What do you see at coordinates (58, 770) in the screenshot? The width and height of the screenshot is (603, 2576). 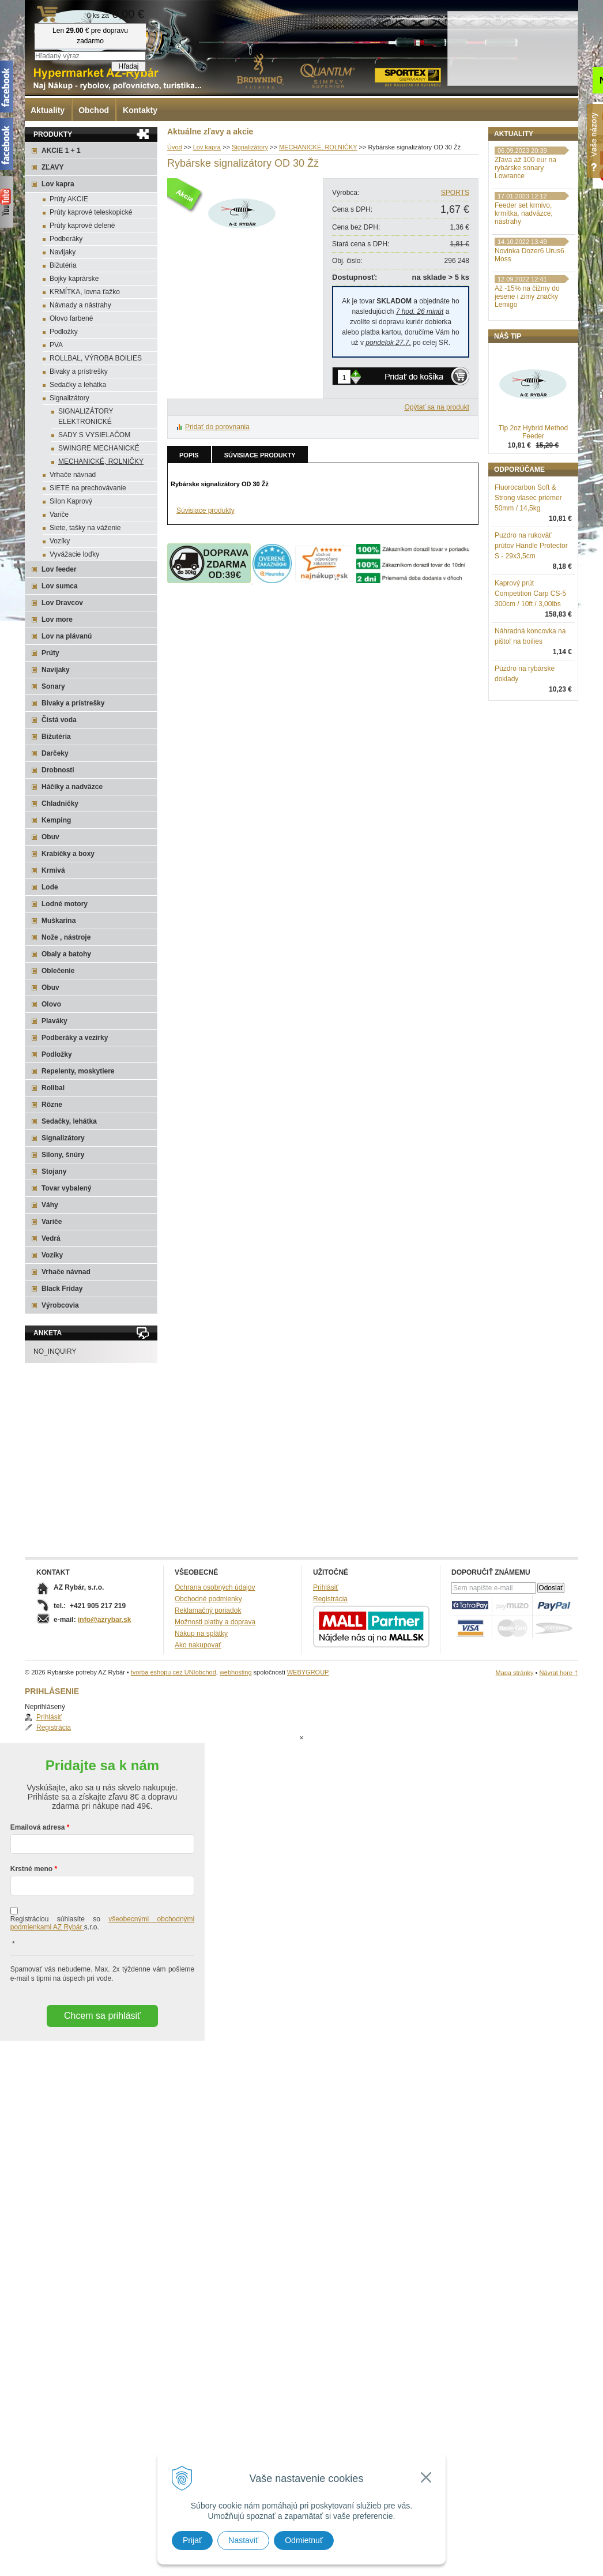 I see `Drobnosti` at bounding box center [58, 770].